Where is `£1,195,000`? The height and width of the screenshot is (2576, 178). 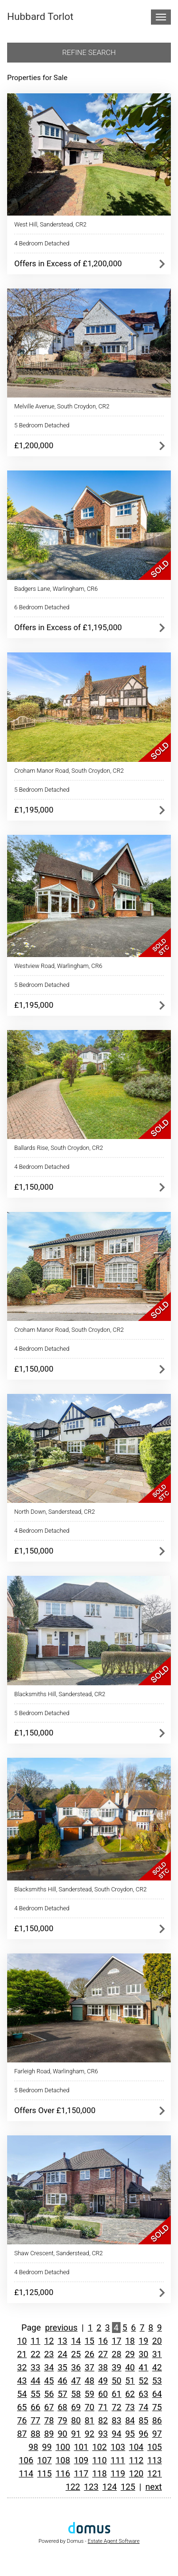 £1,195,000 is located at coordinates (33, 809).